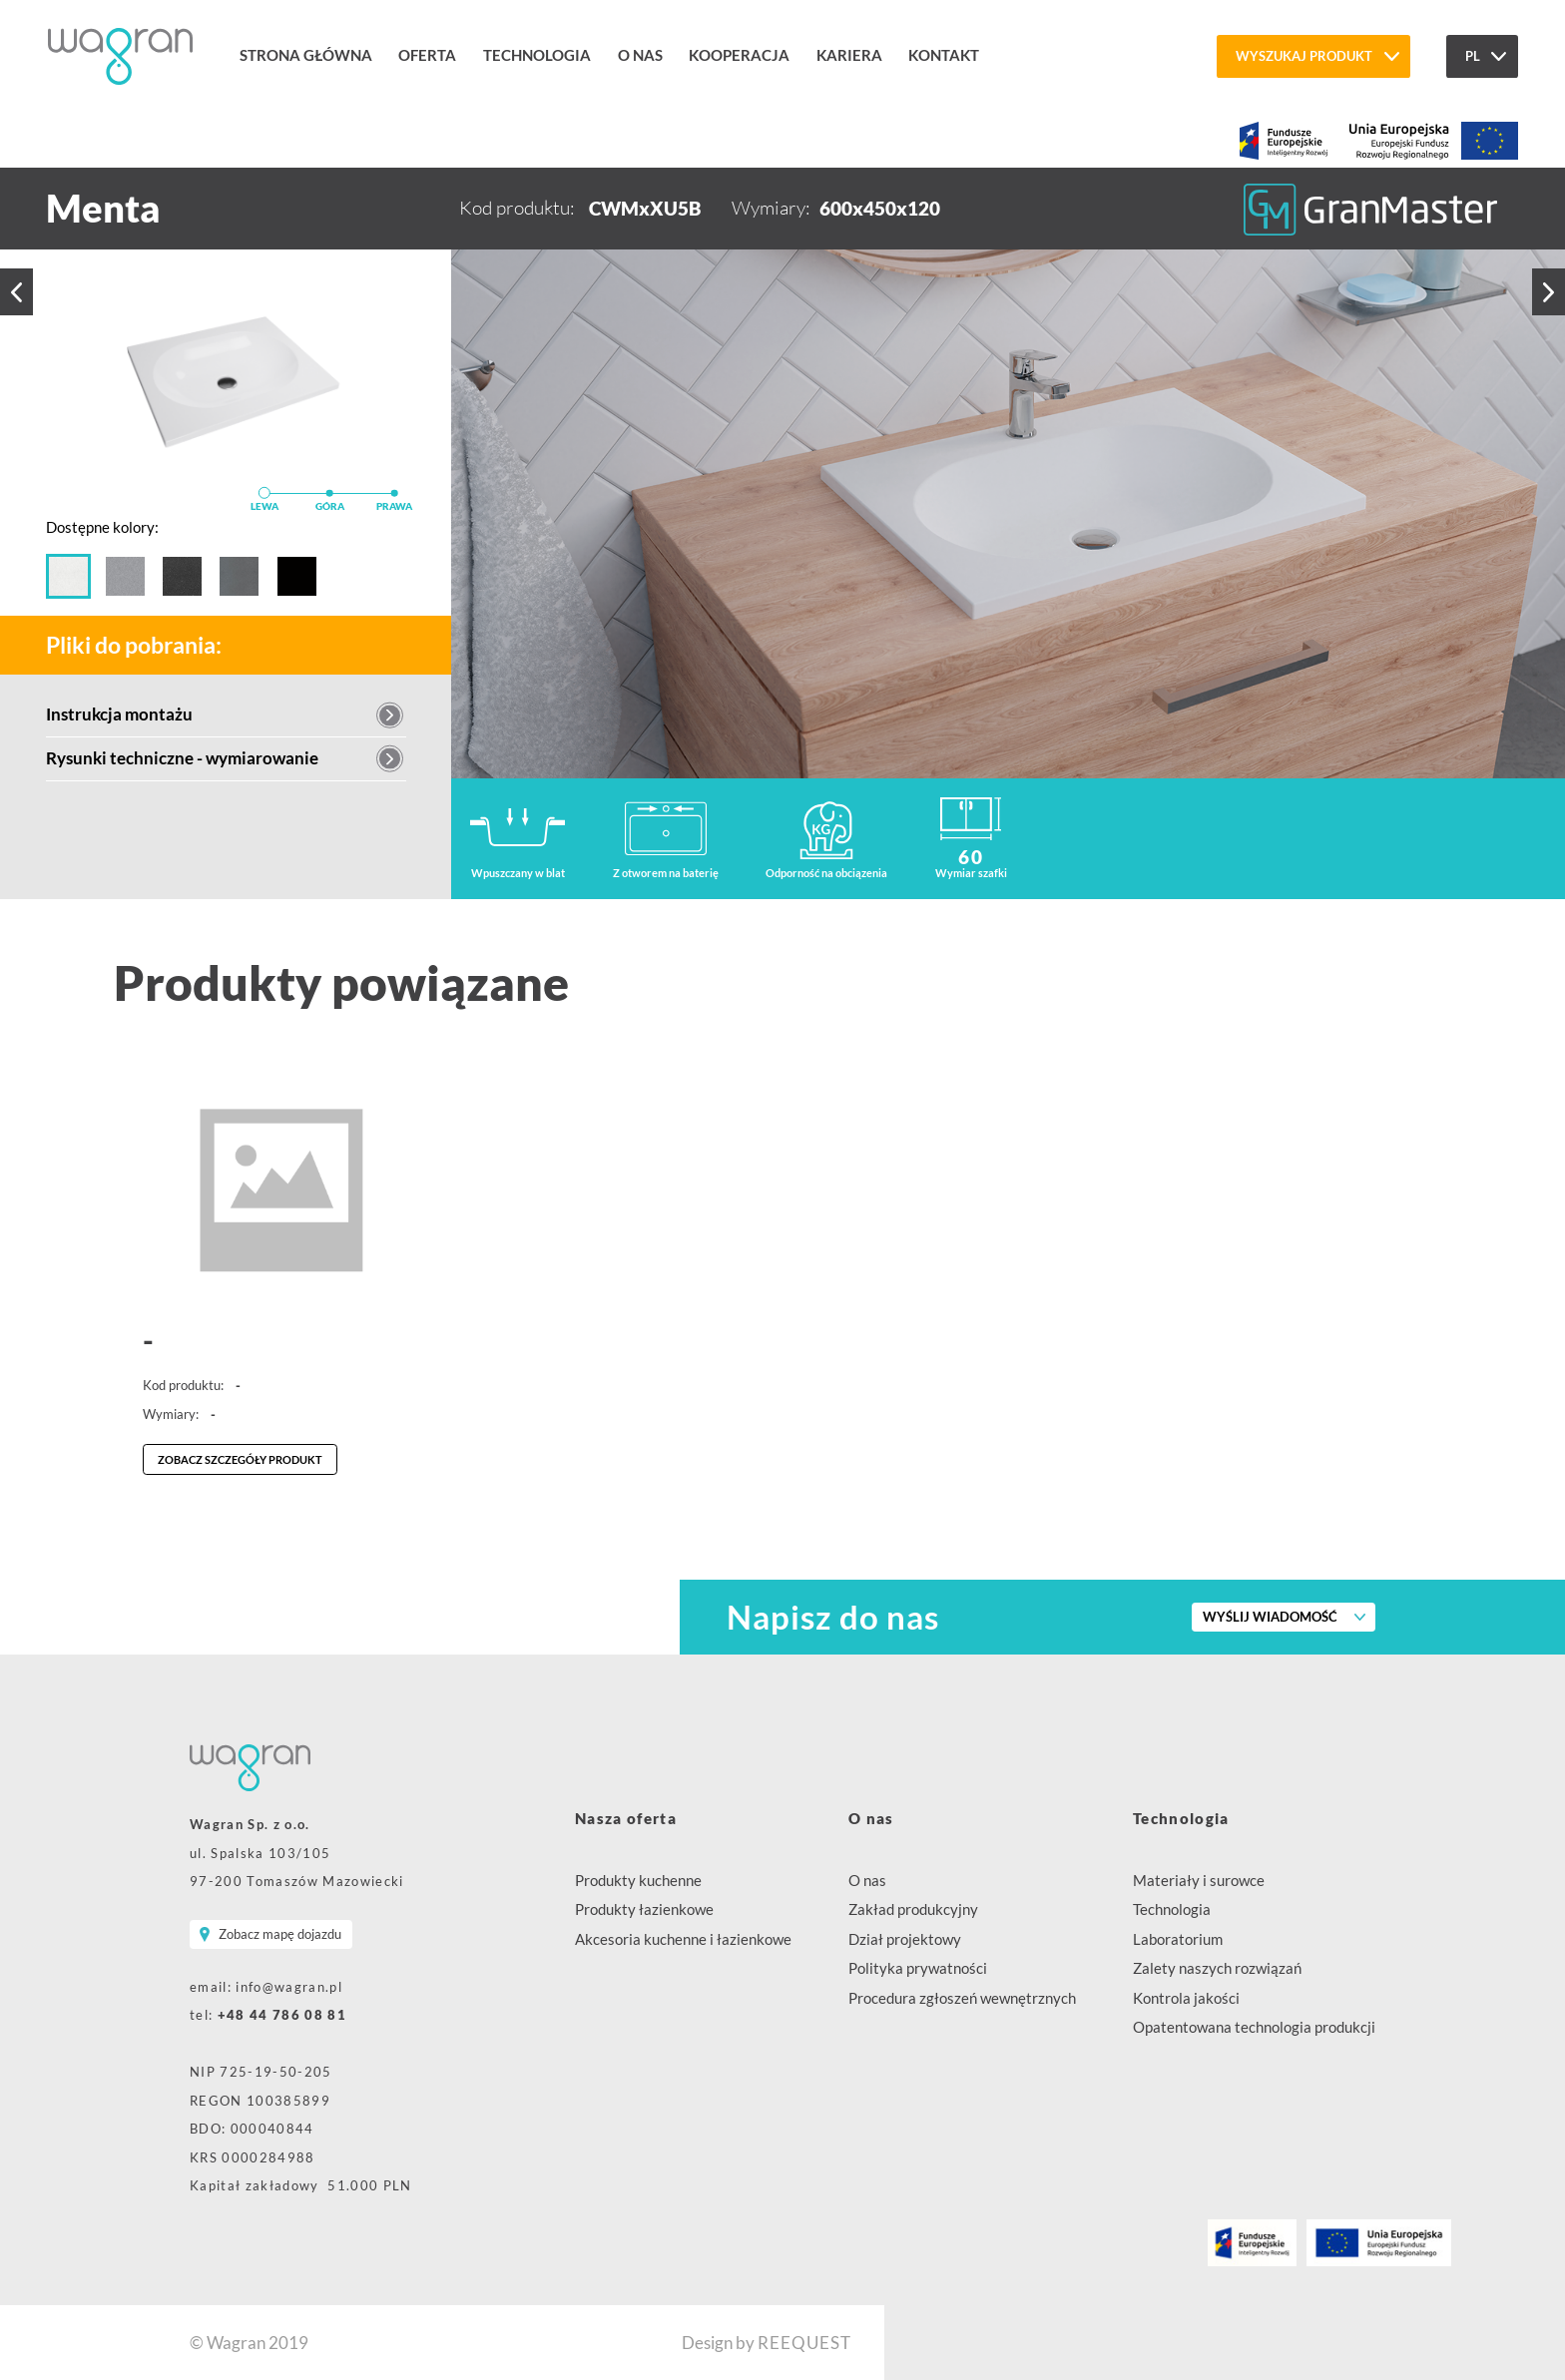  Describe the element at coordinates (1548, 291) in the screenshot. I see `Następny produkt` at that location.